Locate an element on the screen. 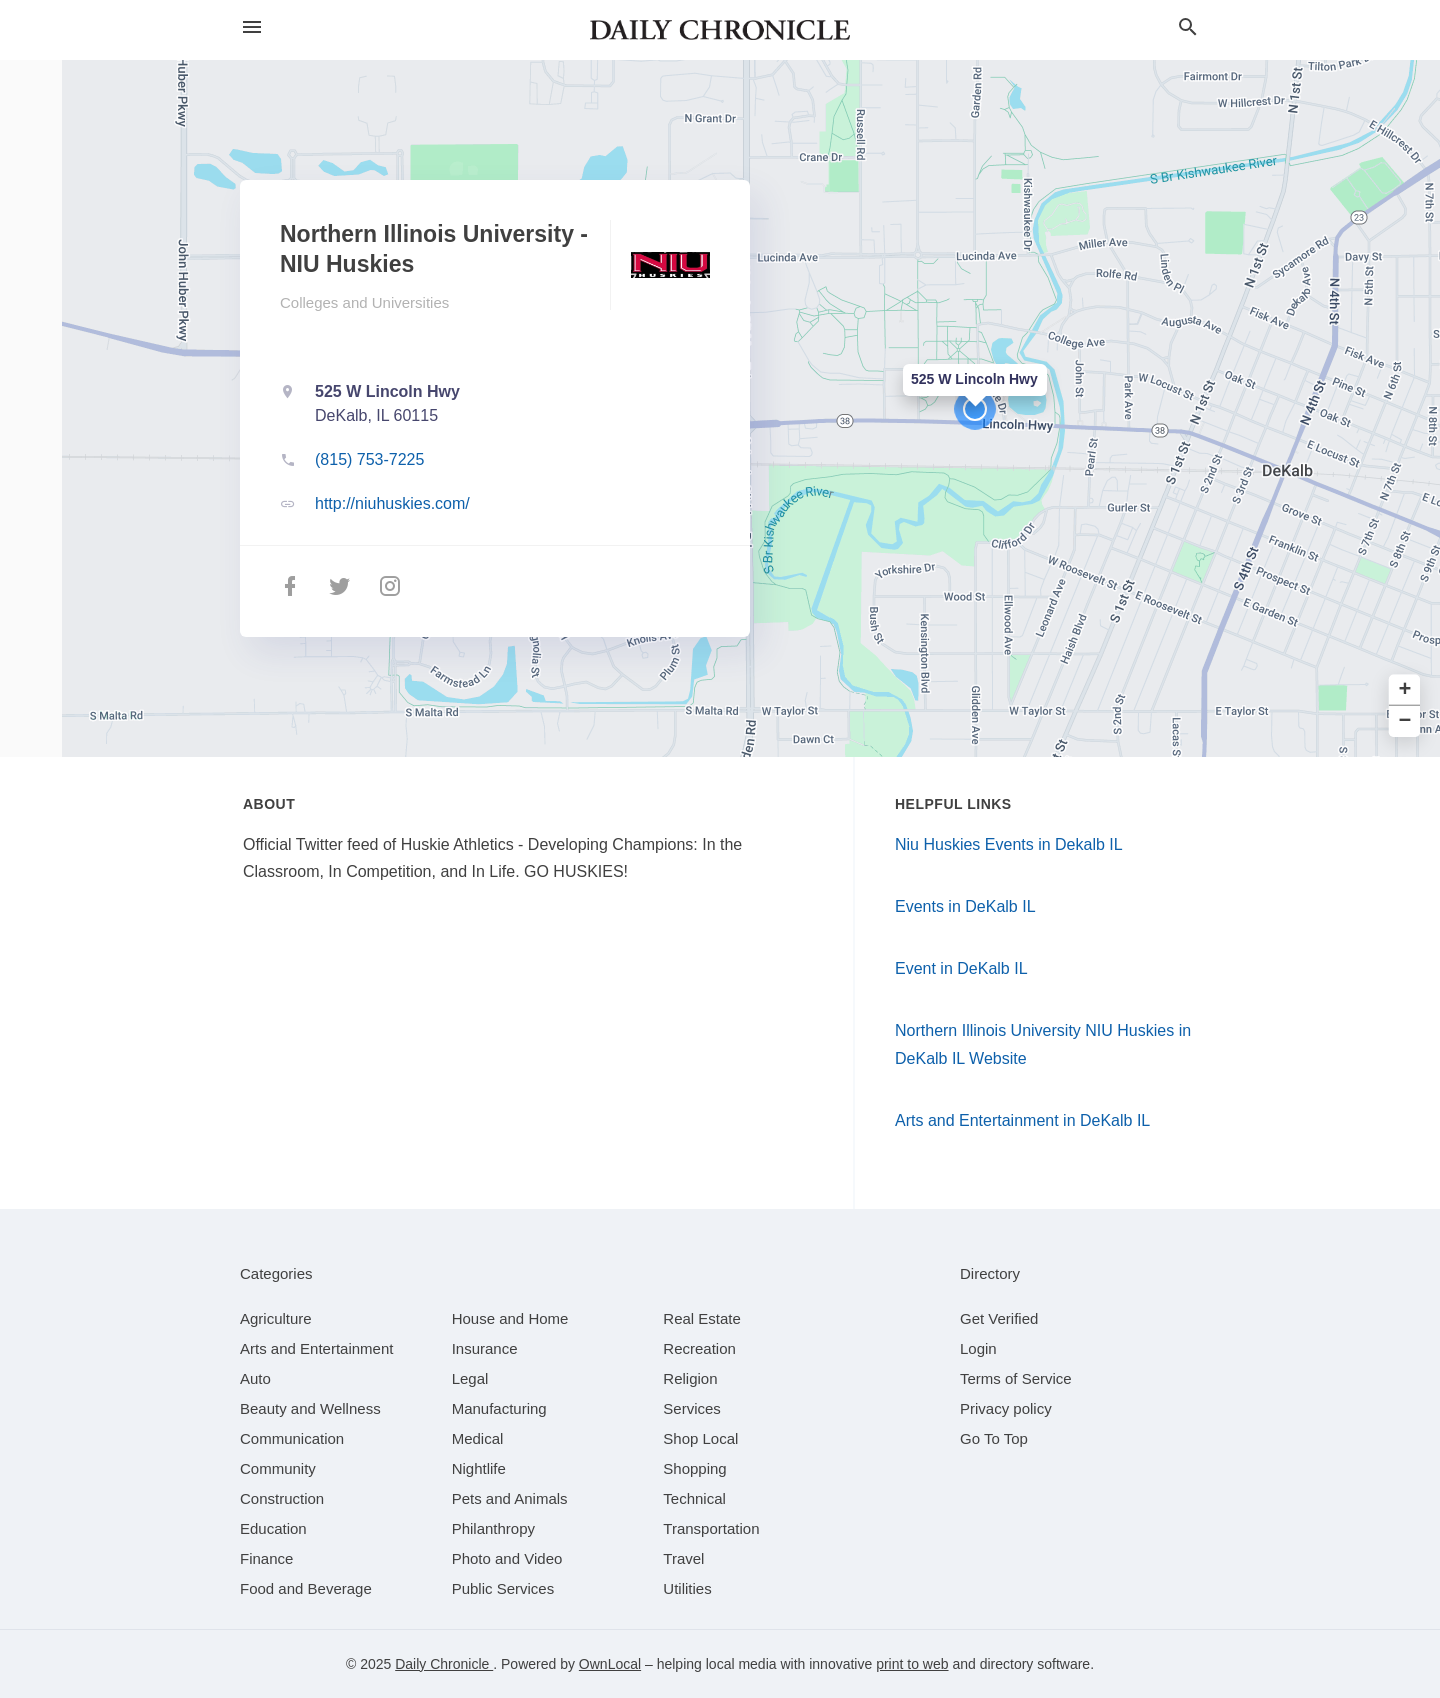 Image resolution: width=1440 pixels, height=1698 pixels. [category Photo and Video] is located at coordinates (507, 1558).